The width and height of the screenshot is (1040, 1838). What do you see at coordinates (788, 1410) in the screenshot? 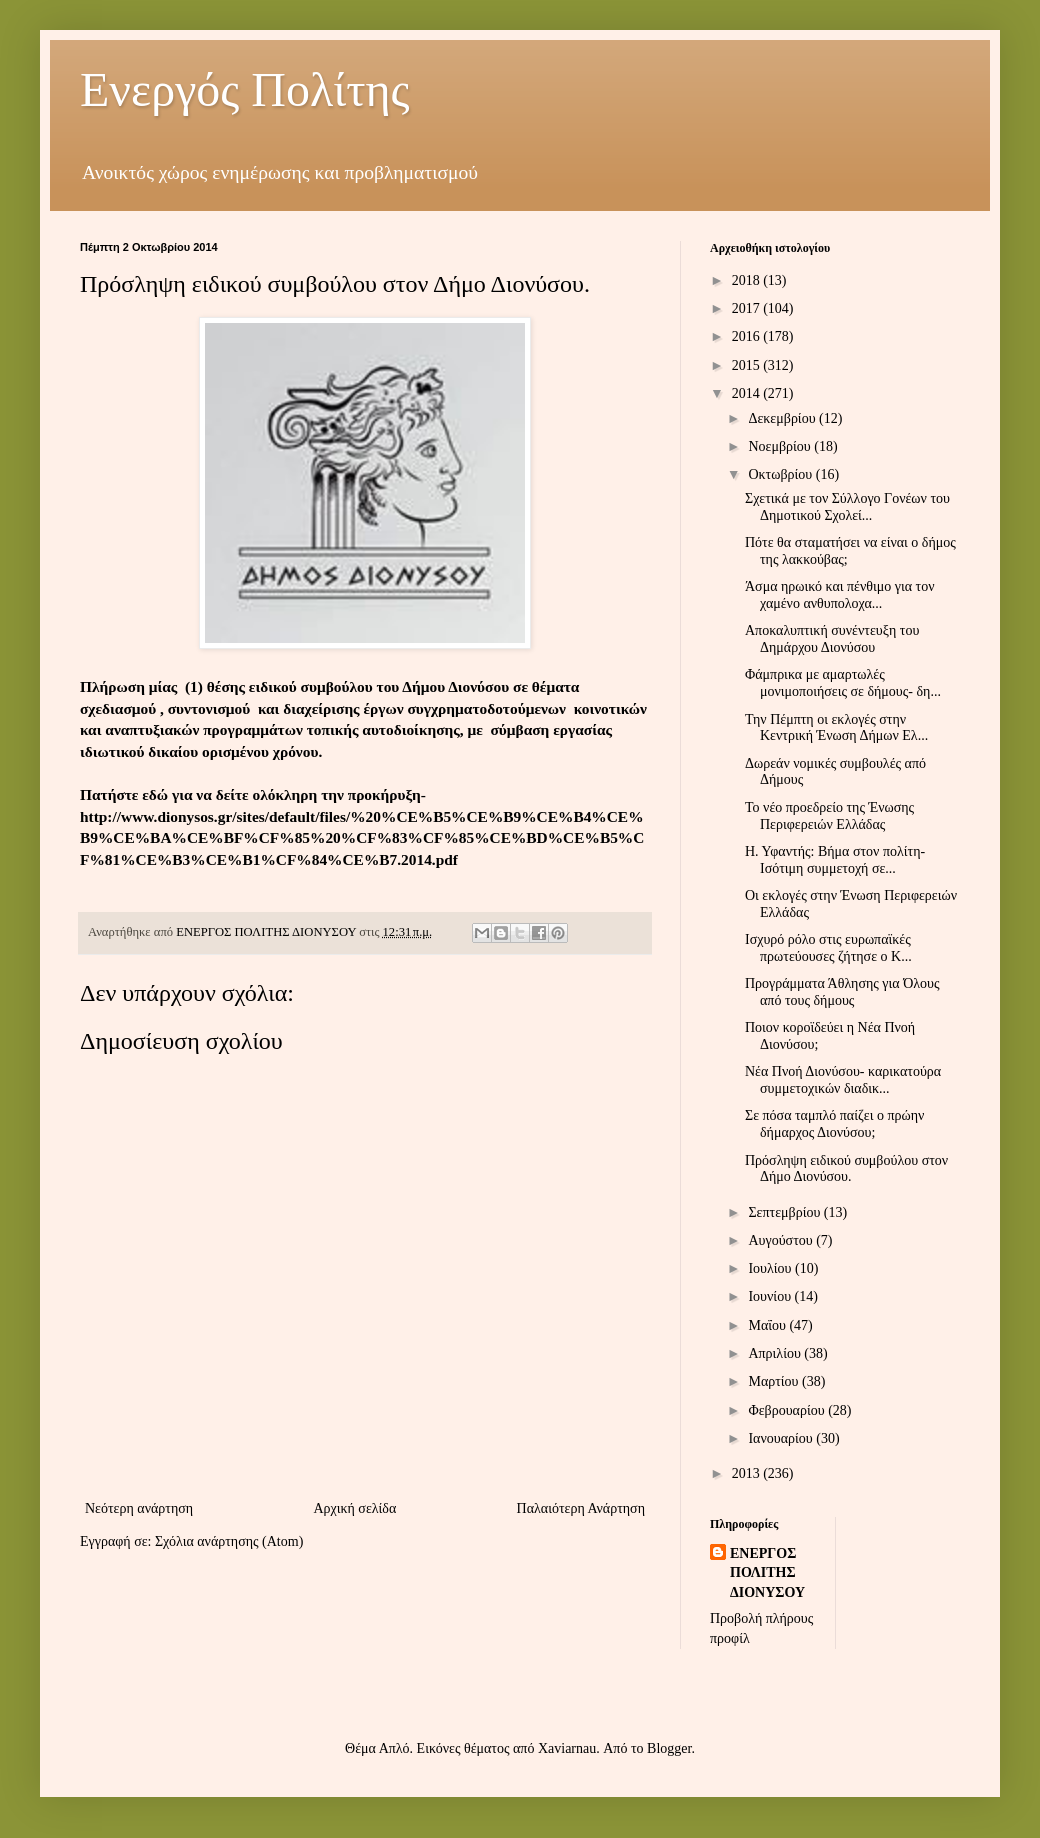
I see `Φεβρουαρίου` at bounding box center [788, 1410].